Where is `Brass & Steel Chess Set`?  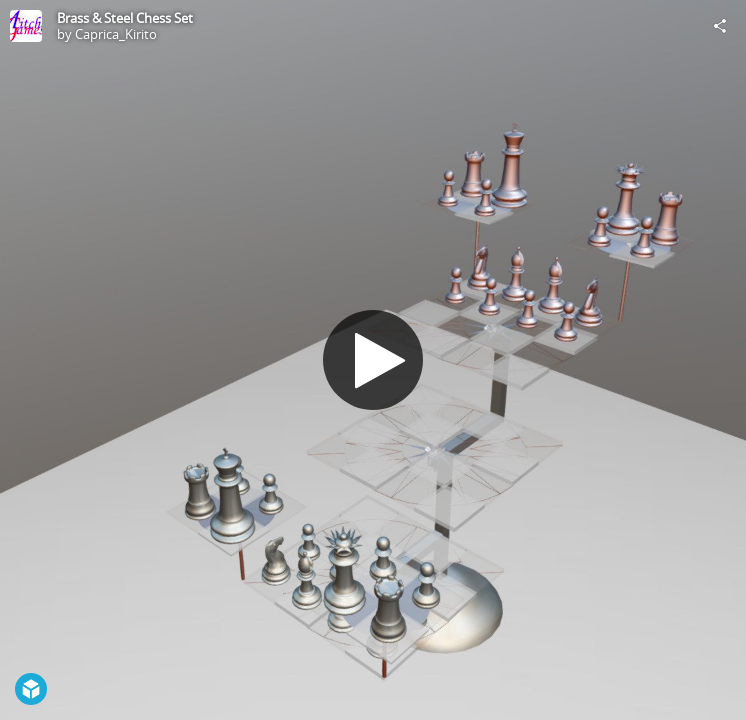 Brass & Steel Chess Set is located at coordinates (125, 18).